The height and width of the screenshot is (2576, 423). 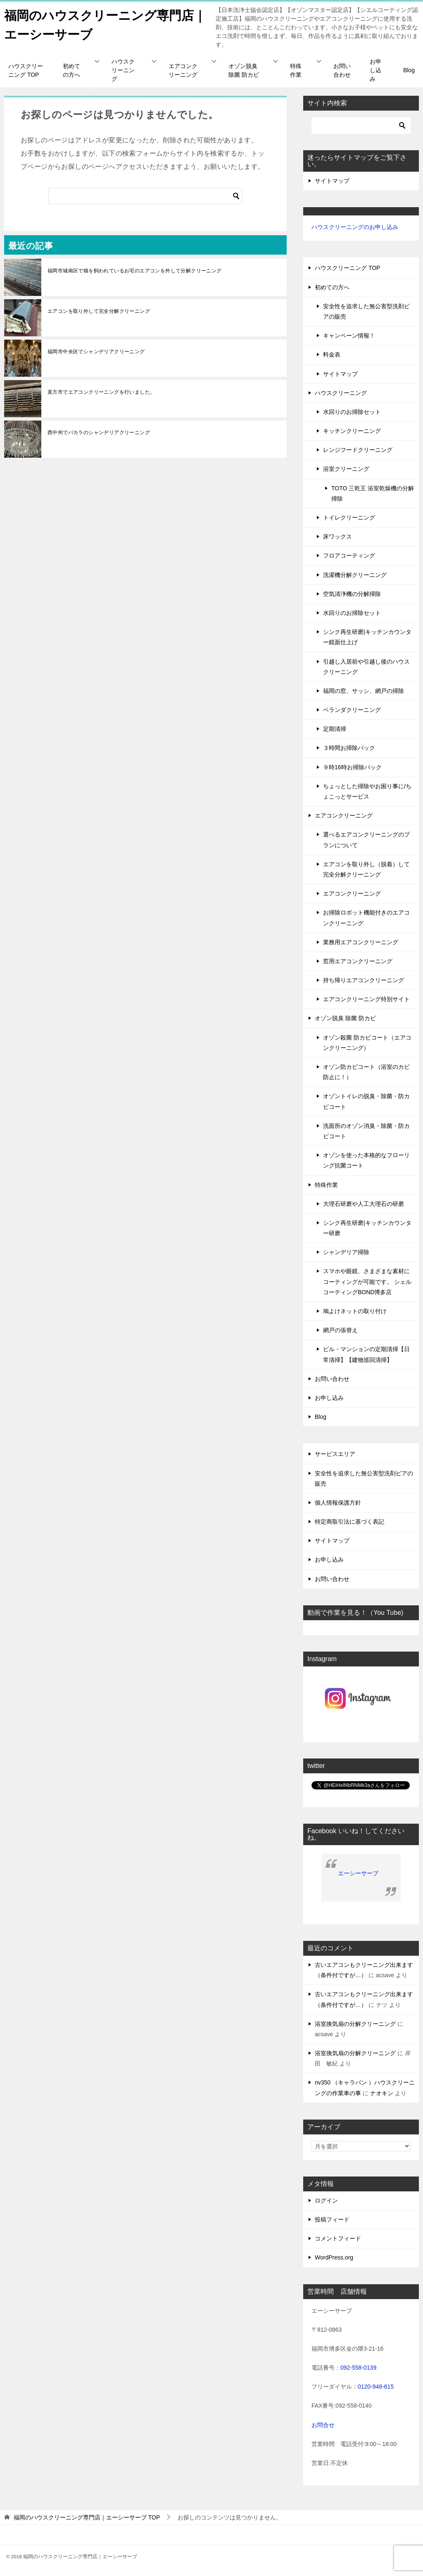 I want to click on ハウスクリーニング TOP, so click(x=25, y=70).